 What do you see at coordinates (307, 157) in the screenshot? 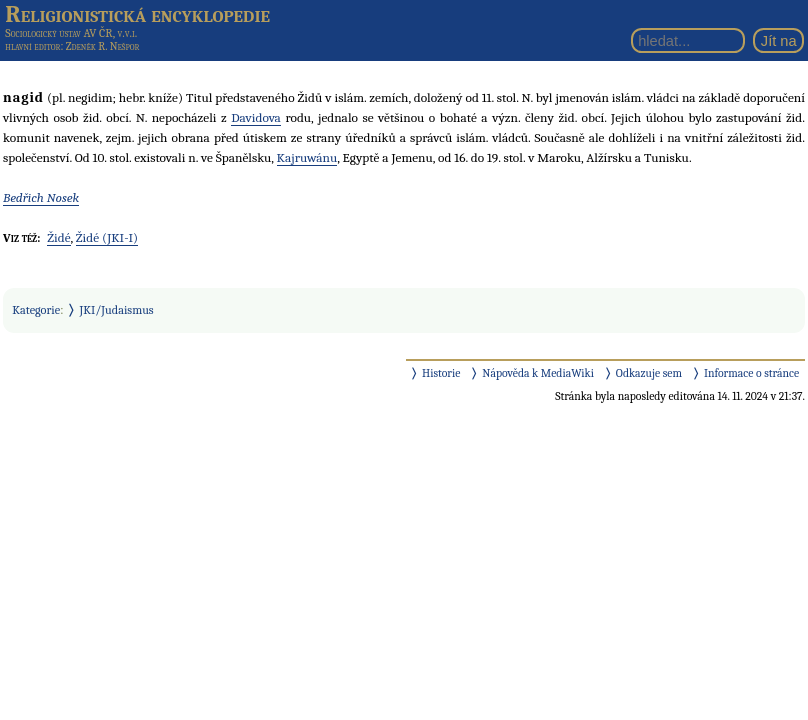
I see `Kajruwánu` at bounding box center [307, 157].